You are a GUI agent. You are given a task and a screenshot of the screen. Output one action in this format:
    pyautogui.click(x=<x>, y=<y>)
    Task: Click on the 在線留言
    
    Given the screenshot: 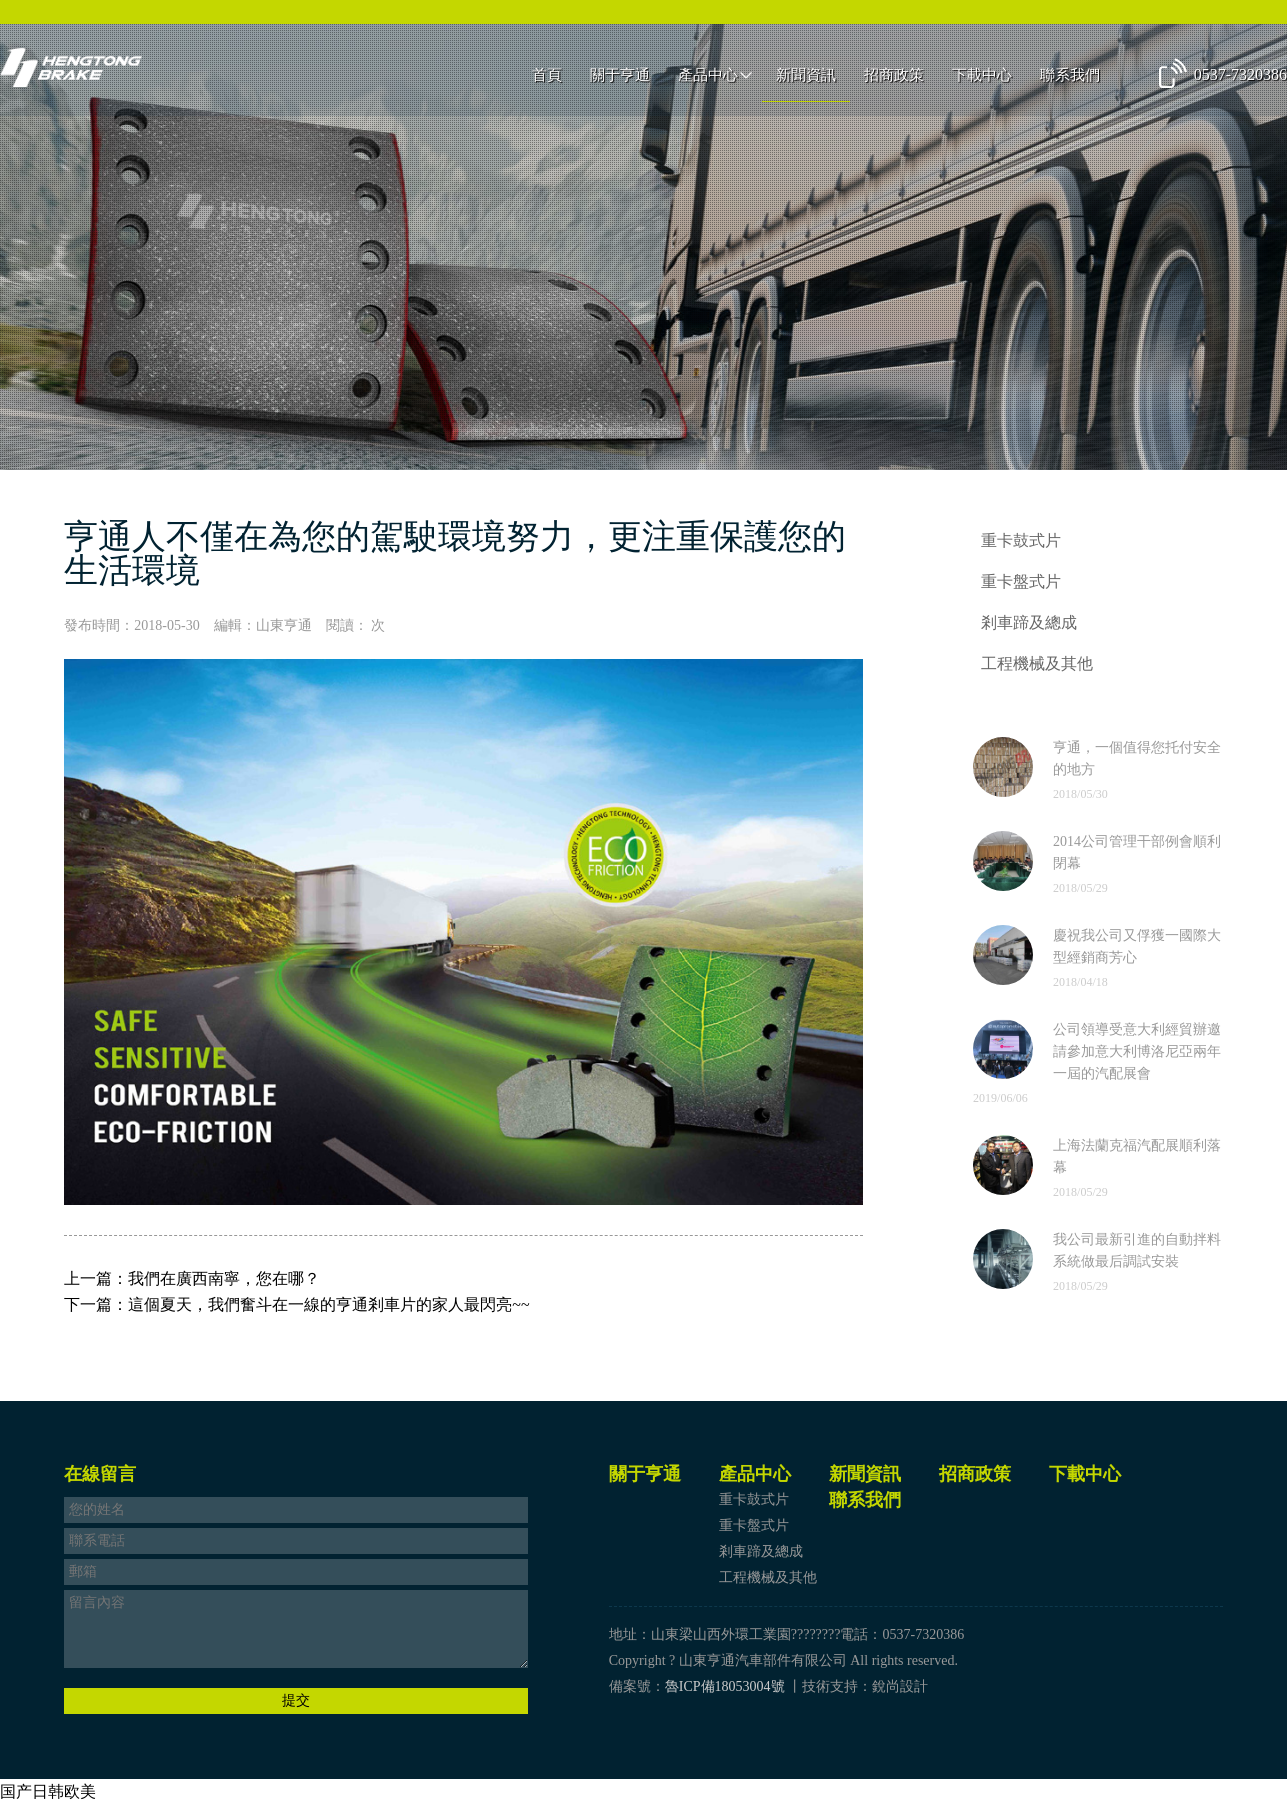 What is the action you would take?
    pyautogui.click(x=100, y=1477)
    